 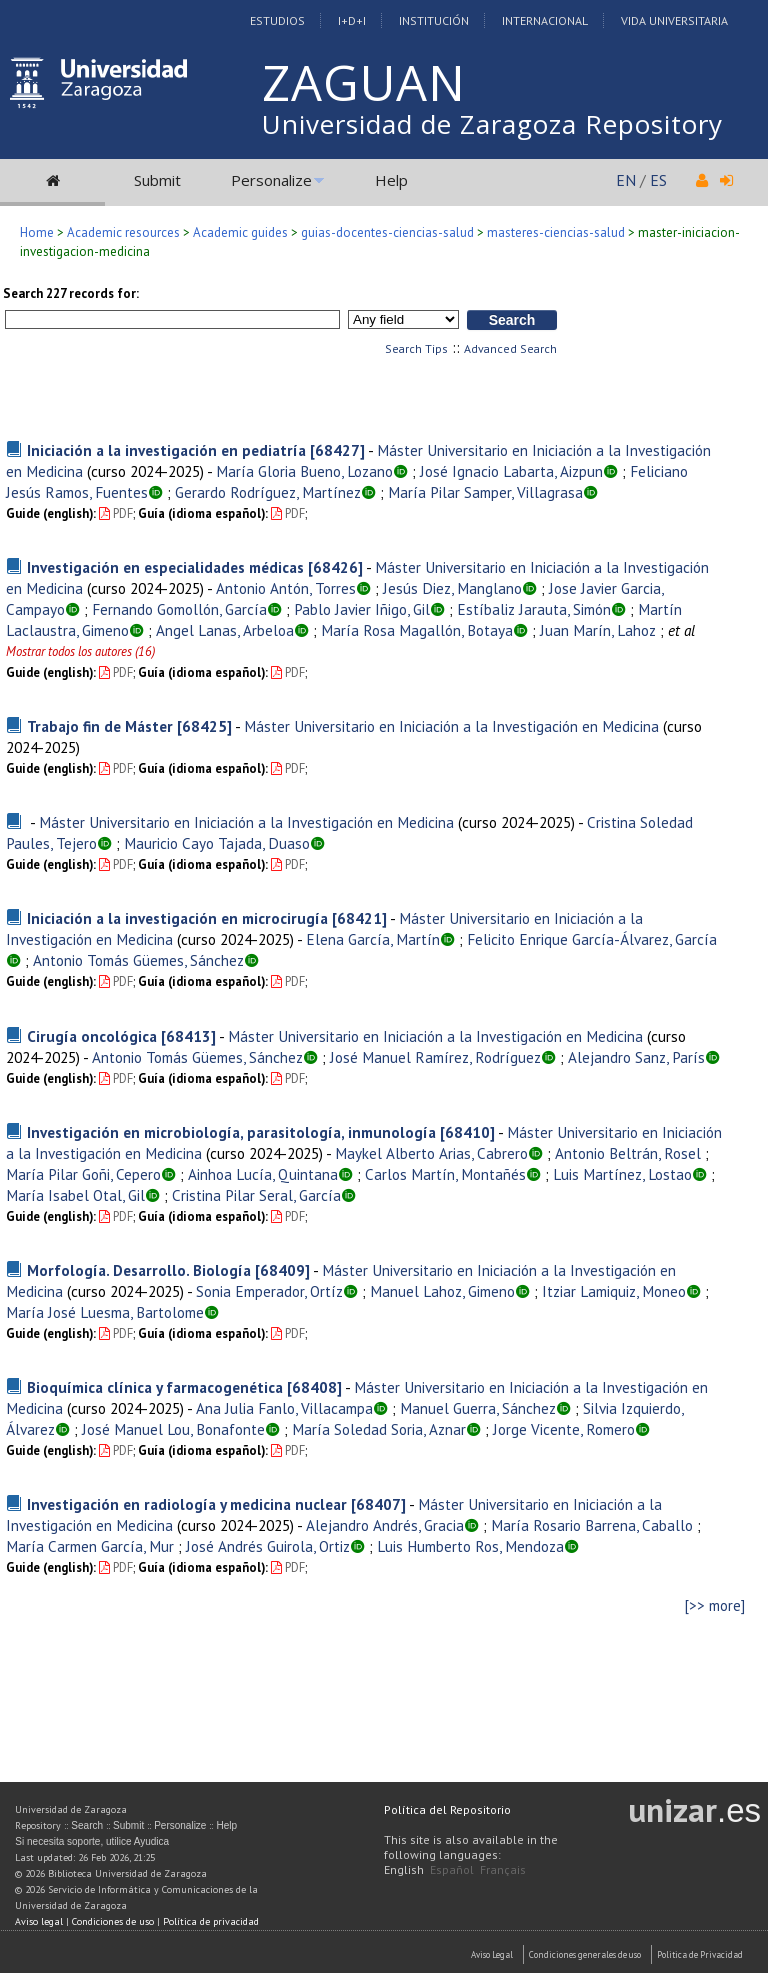 I want to click on Investigación en radiología y medicina nuclear, so click(x=187, y=1504).